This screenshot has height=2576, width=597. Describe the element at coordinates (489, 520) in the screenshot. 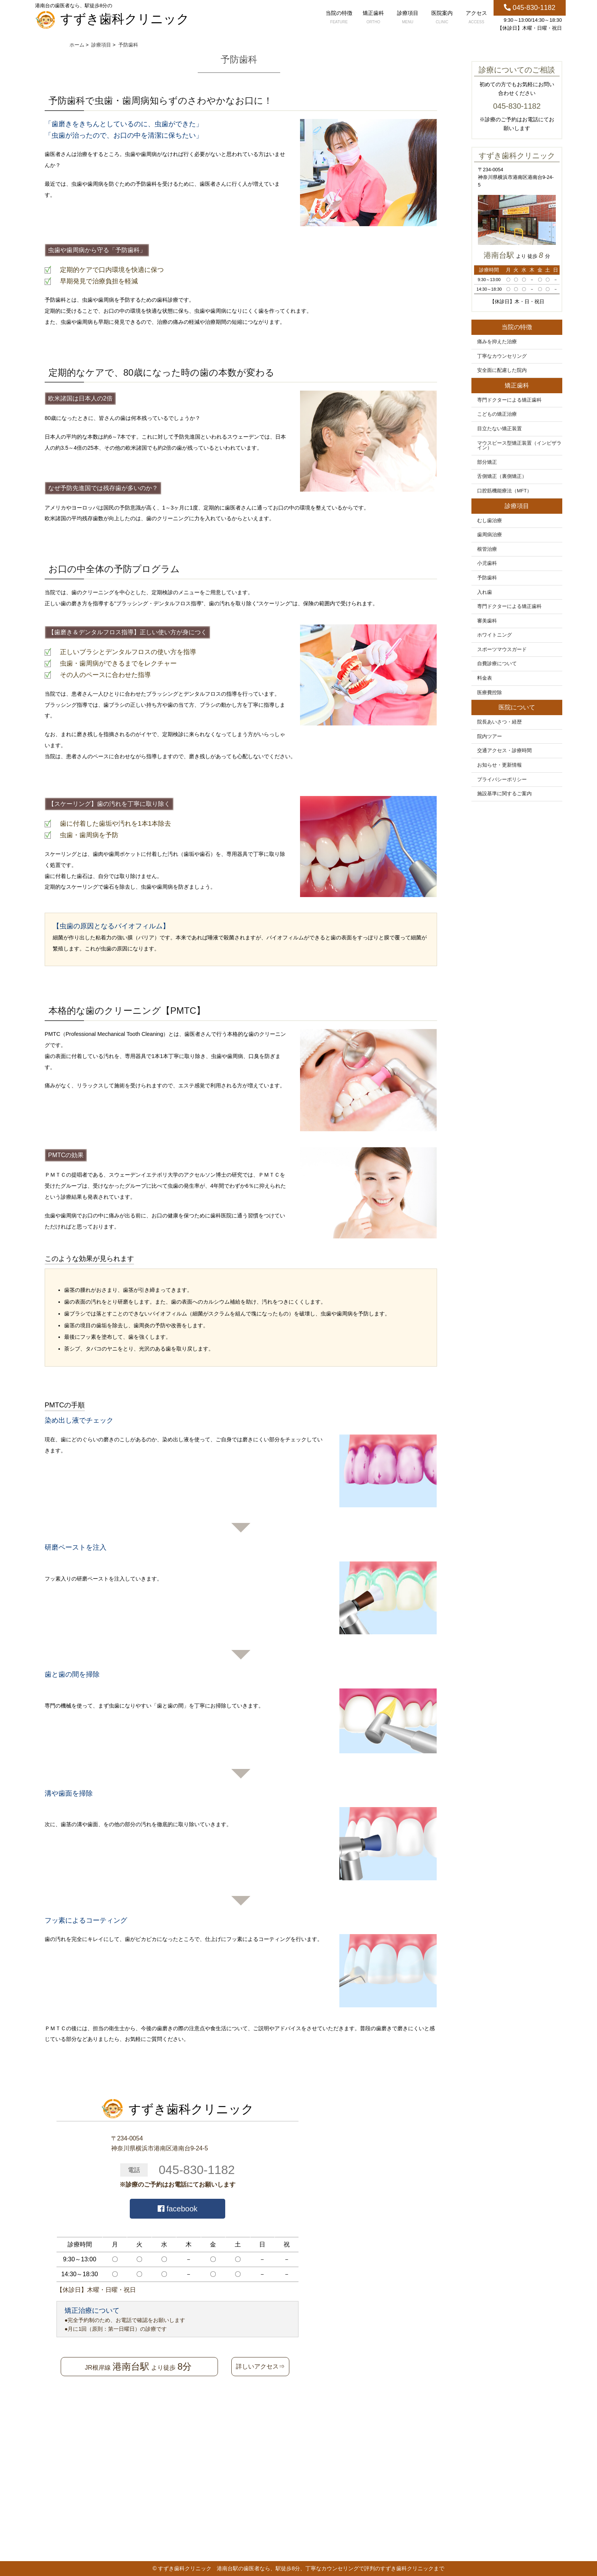

I see `むし歯治療` at that location.